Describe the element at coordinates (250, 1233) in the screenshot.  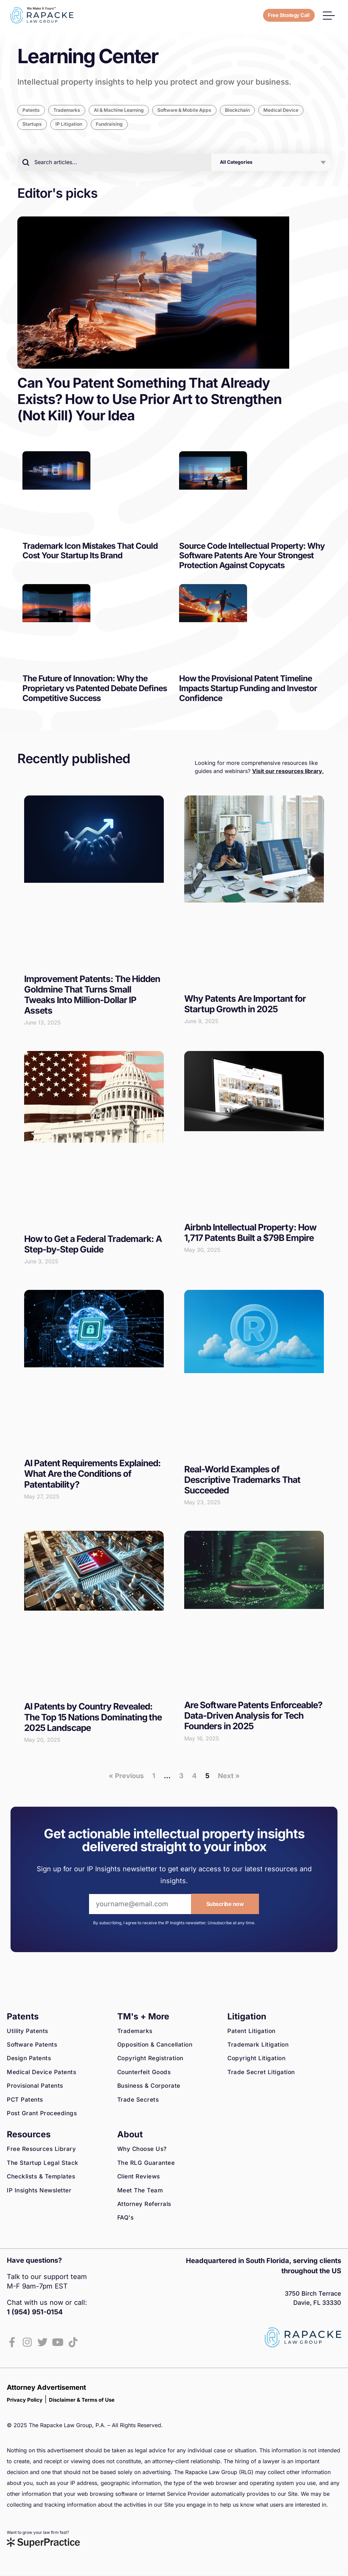
I see `Airbnb Intellectual Property: How 1,717 Patents Built a $79B Empire` at that location.